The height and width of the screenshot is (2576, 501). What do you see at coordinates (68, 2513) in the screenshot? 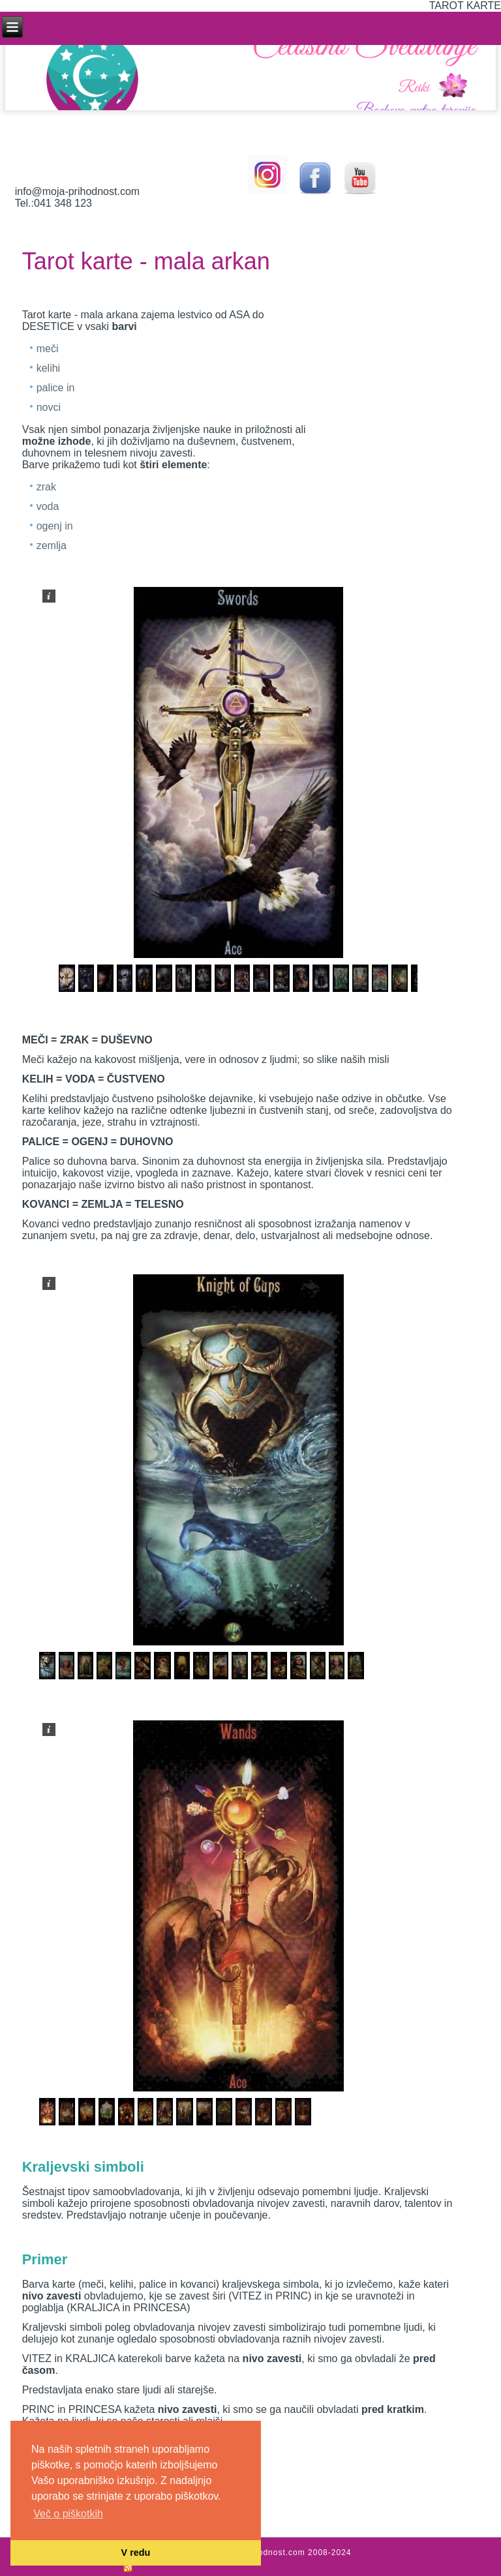
I see `Več o piškotkih [button]` at bounding box center [68, 2513].